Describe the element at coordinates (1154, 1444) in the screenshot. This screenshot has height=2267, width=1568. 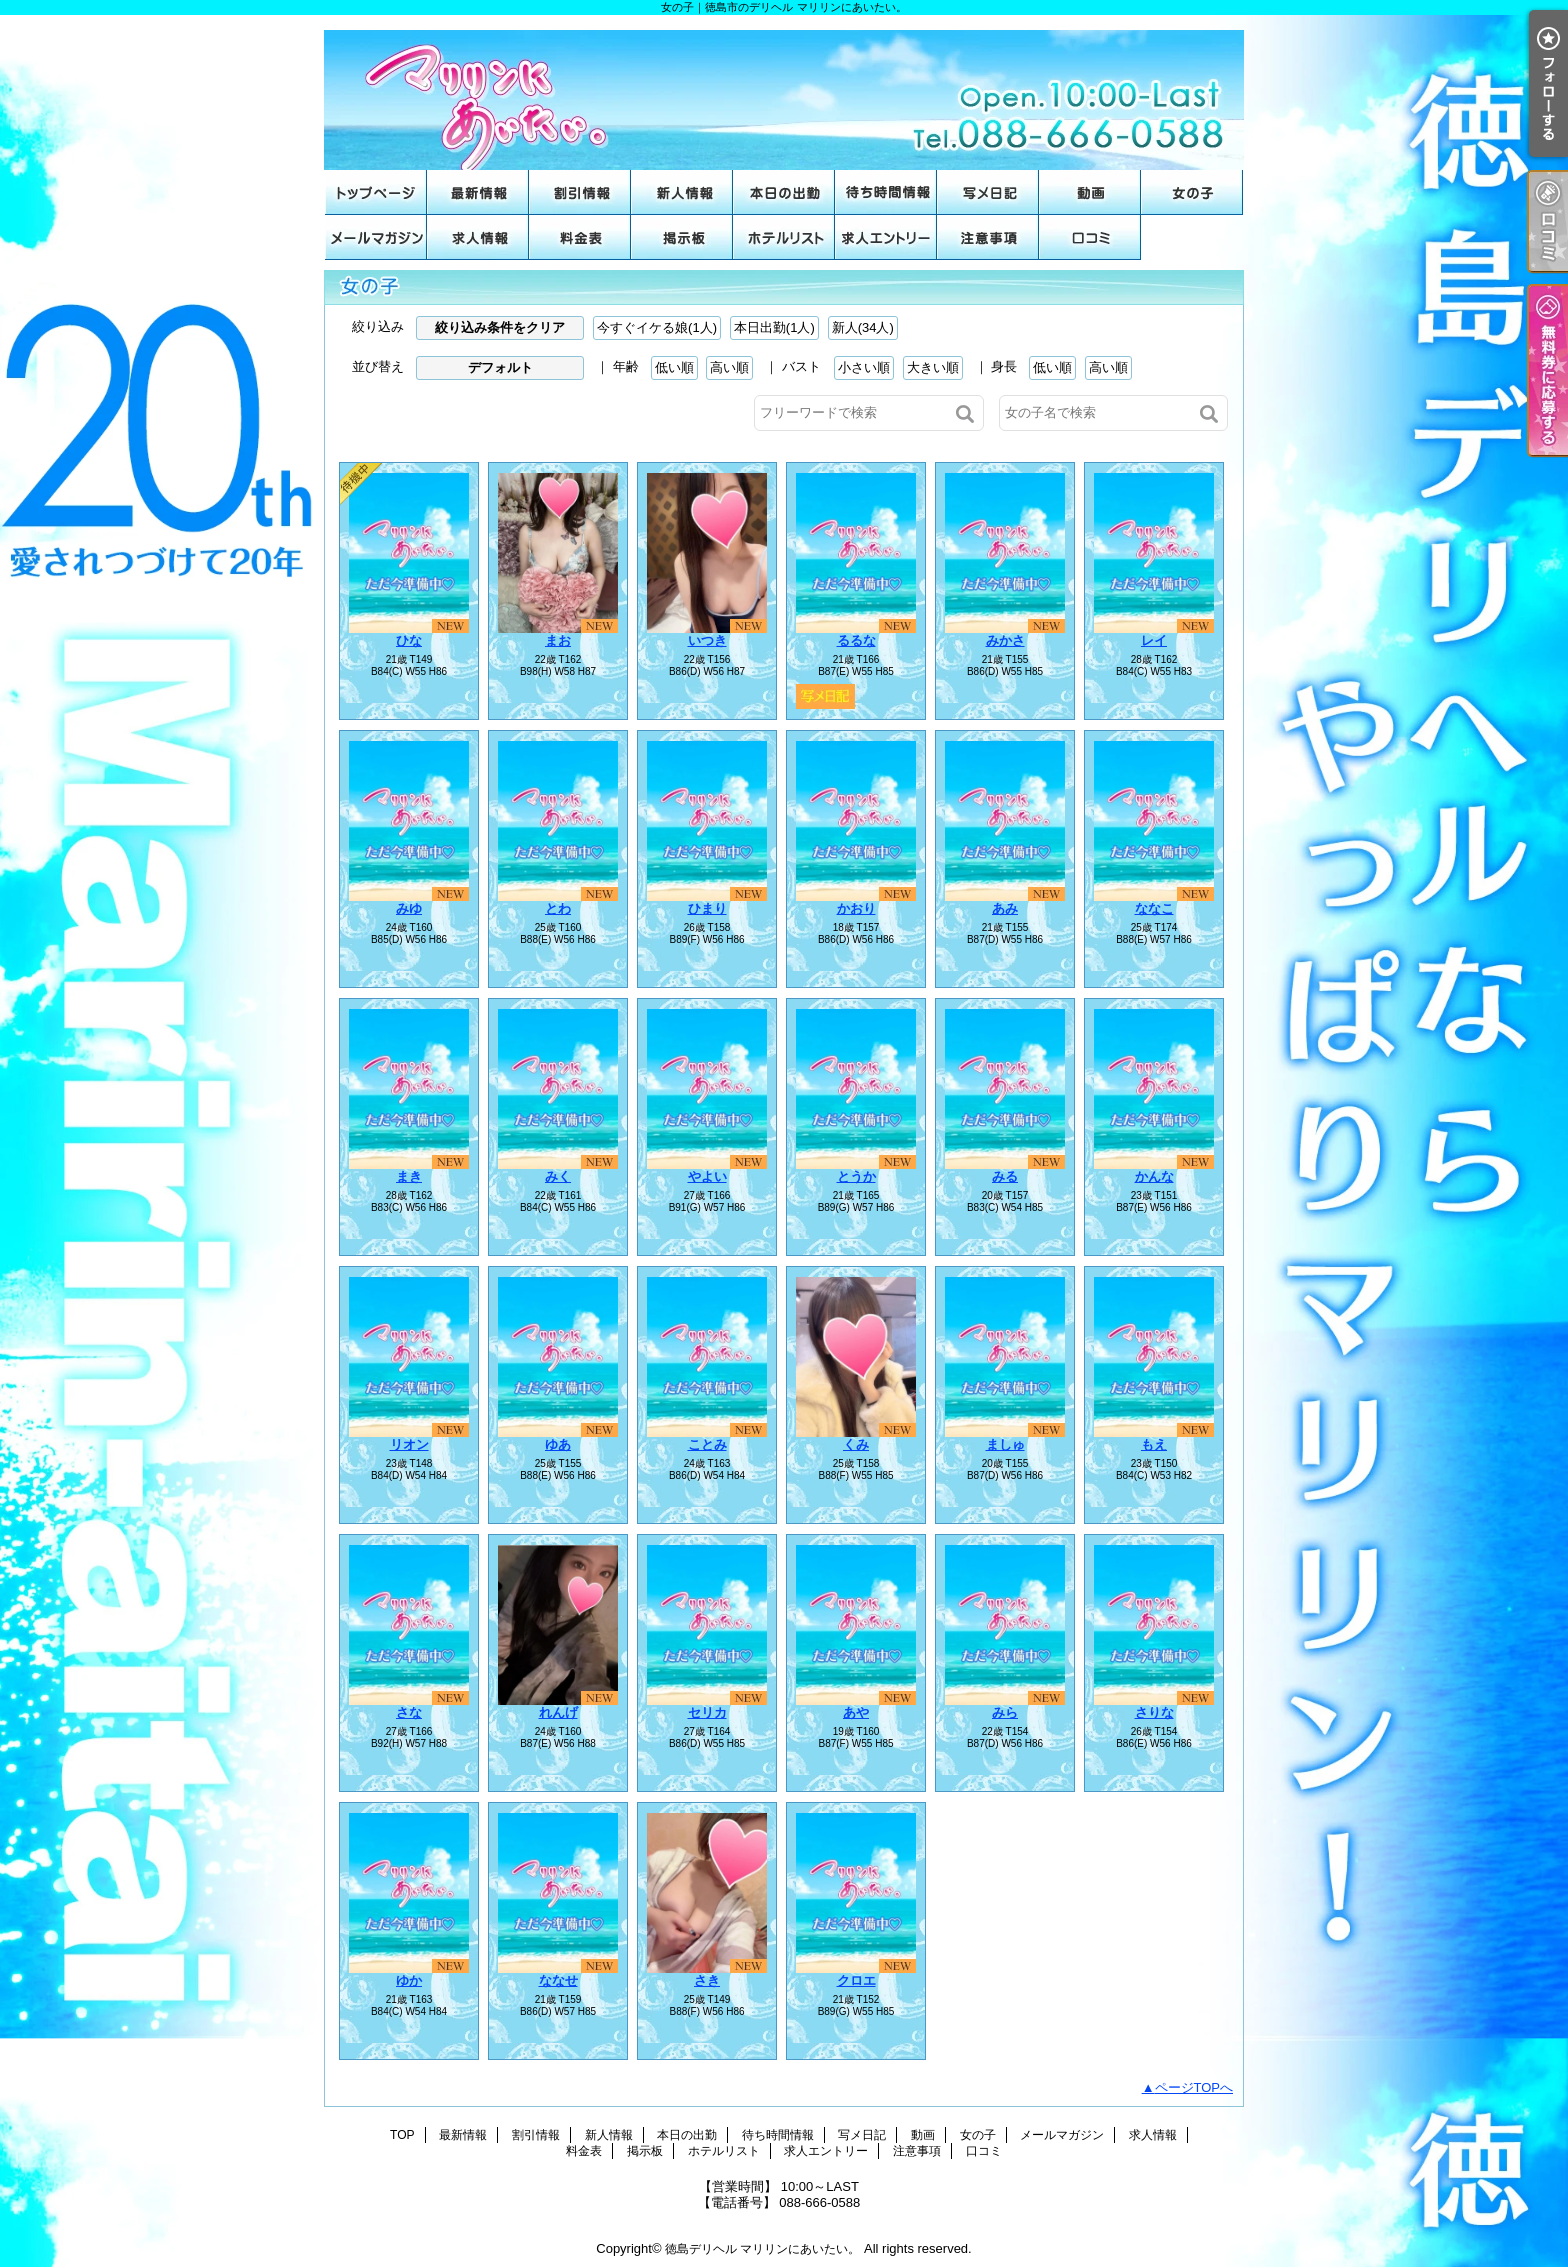
I see `もえ` at that location.